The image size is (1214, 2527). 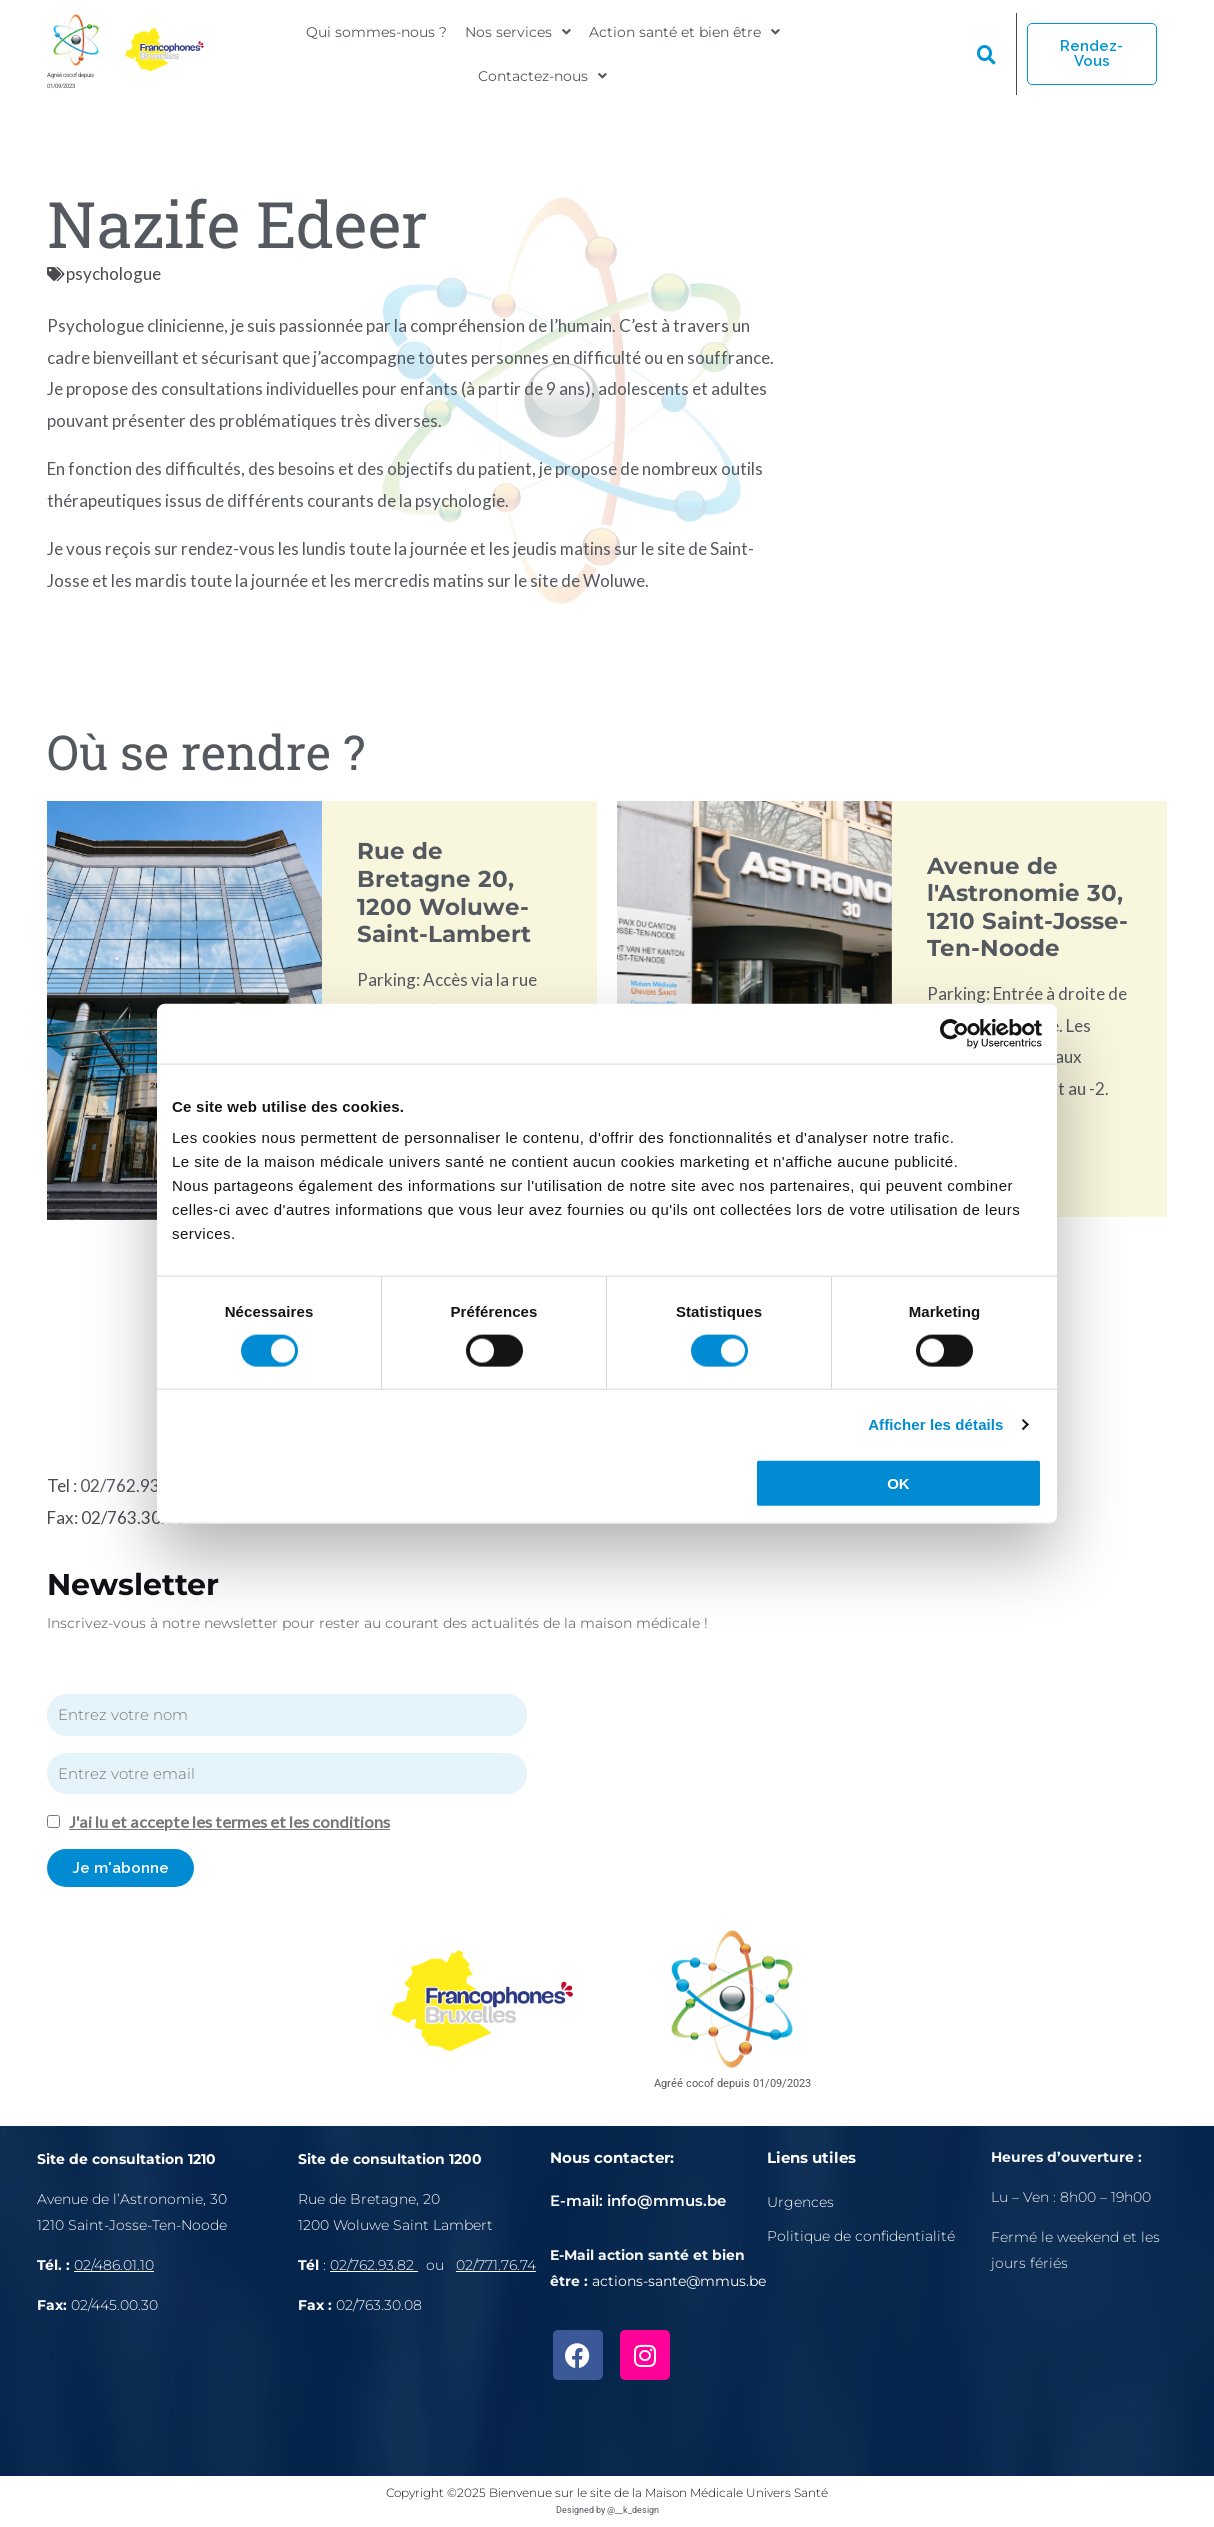 What do you see at coordinates (424, 2397) in the screenshot?
I see `[Rue de Bretagne, 1200 Bruxelles]` at bounding box center [424, 2397].